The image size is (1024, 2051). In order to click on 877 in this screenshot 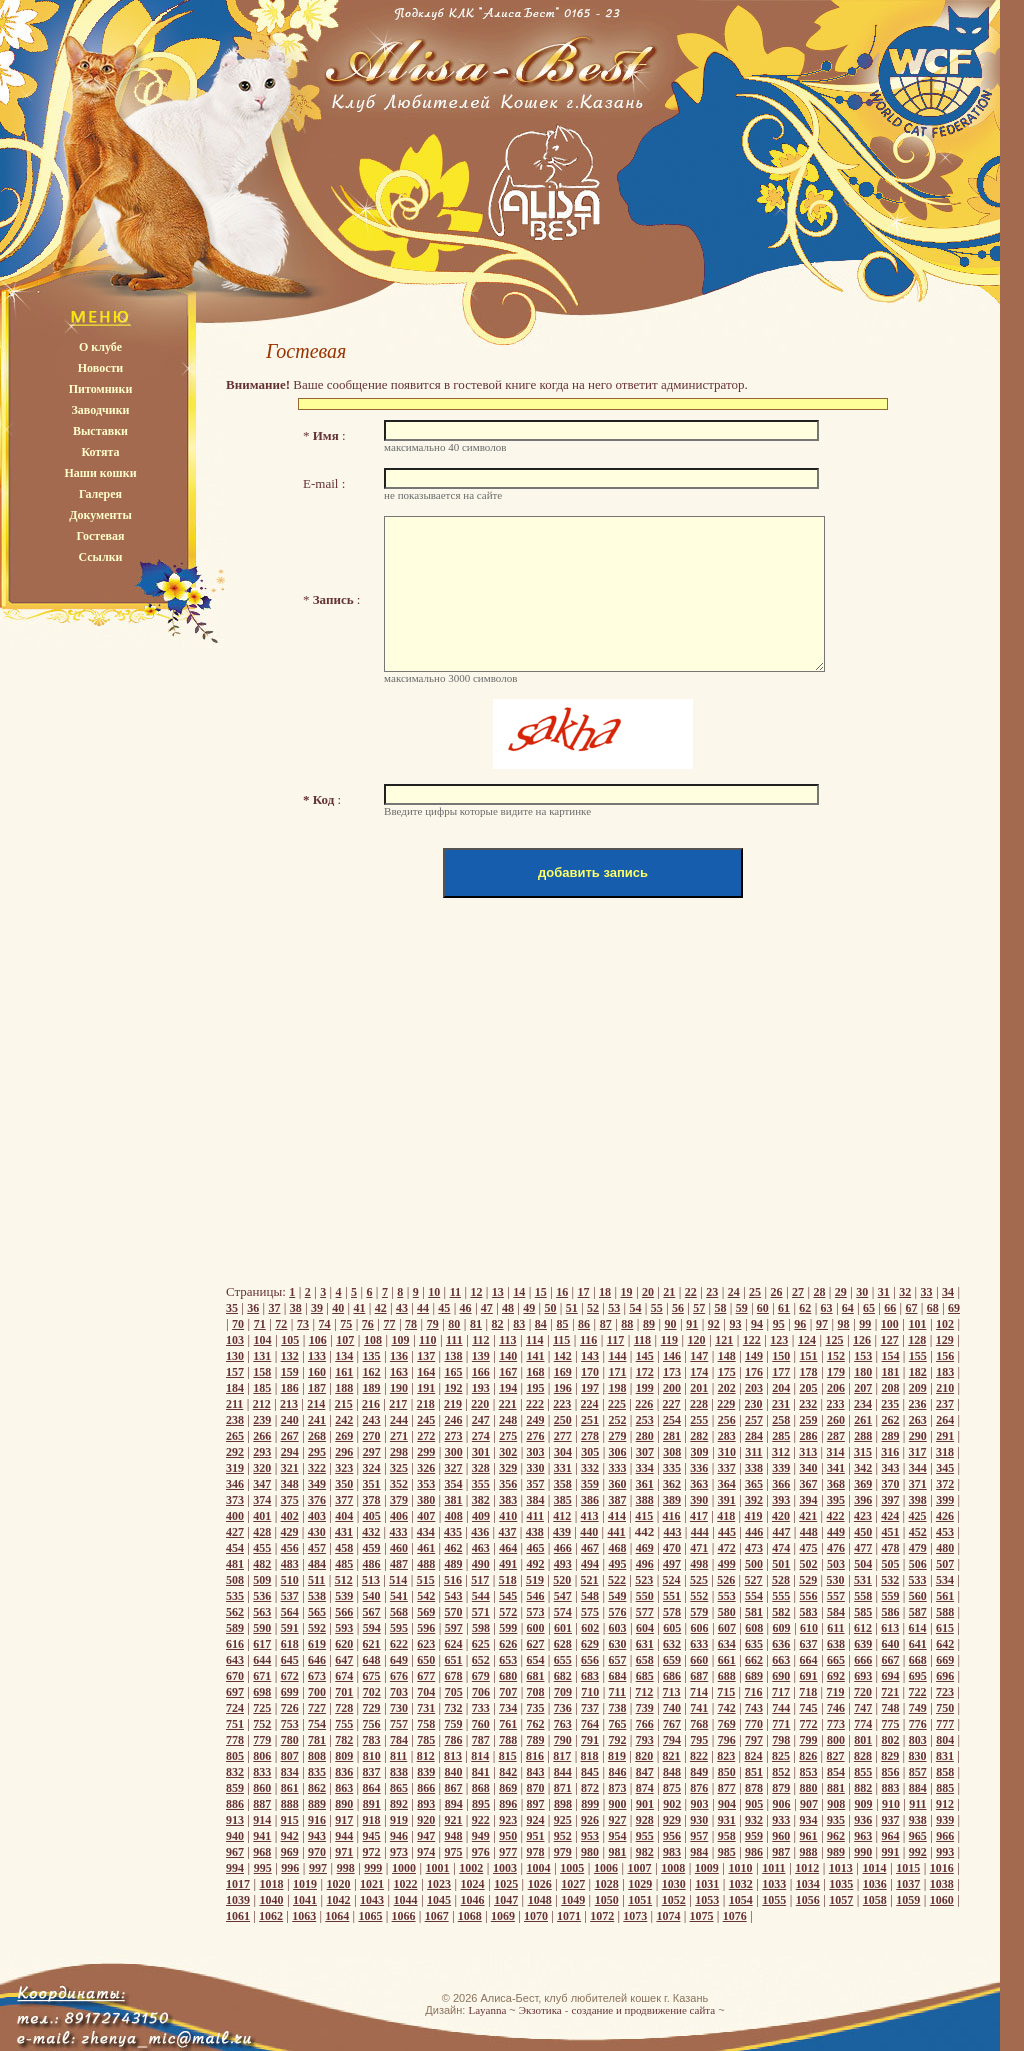, I will do `click(727, 1788)`.